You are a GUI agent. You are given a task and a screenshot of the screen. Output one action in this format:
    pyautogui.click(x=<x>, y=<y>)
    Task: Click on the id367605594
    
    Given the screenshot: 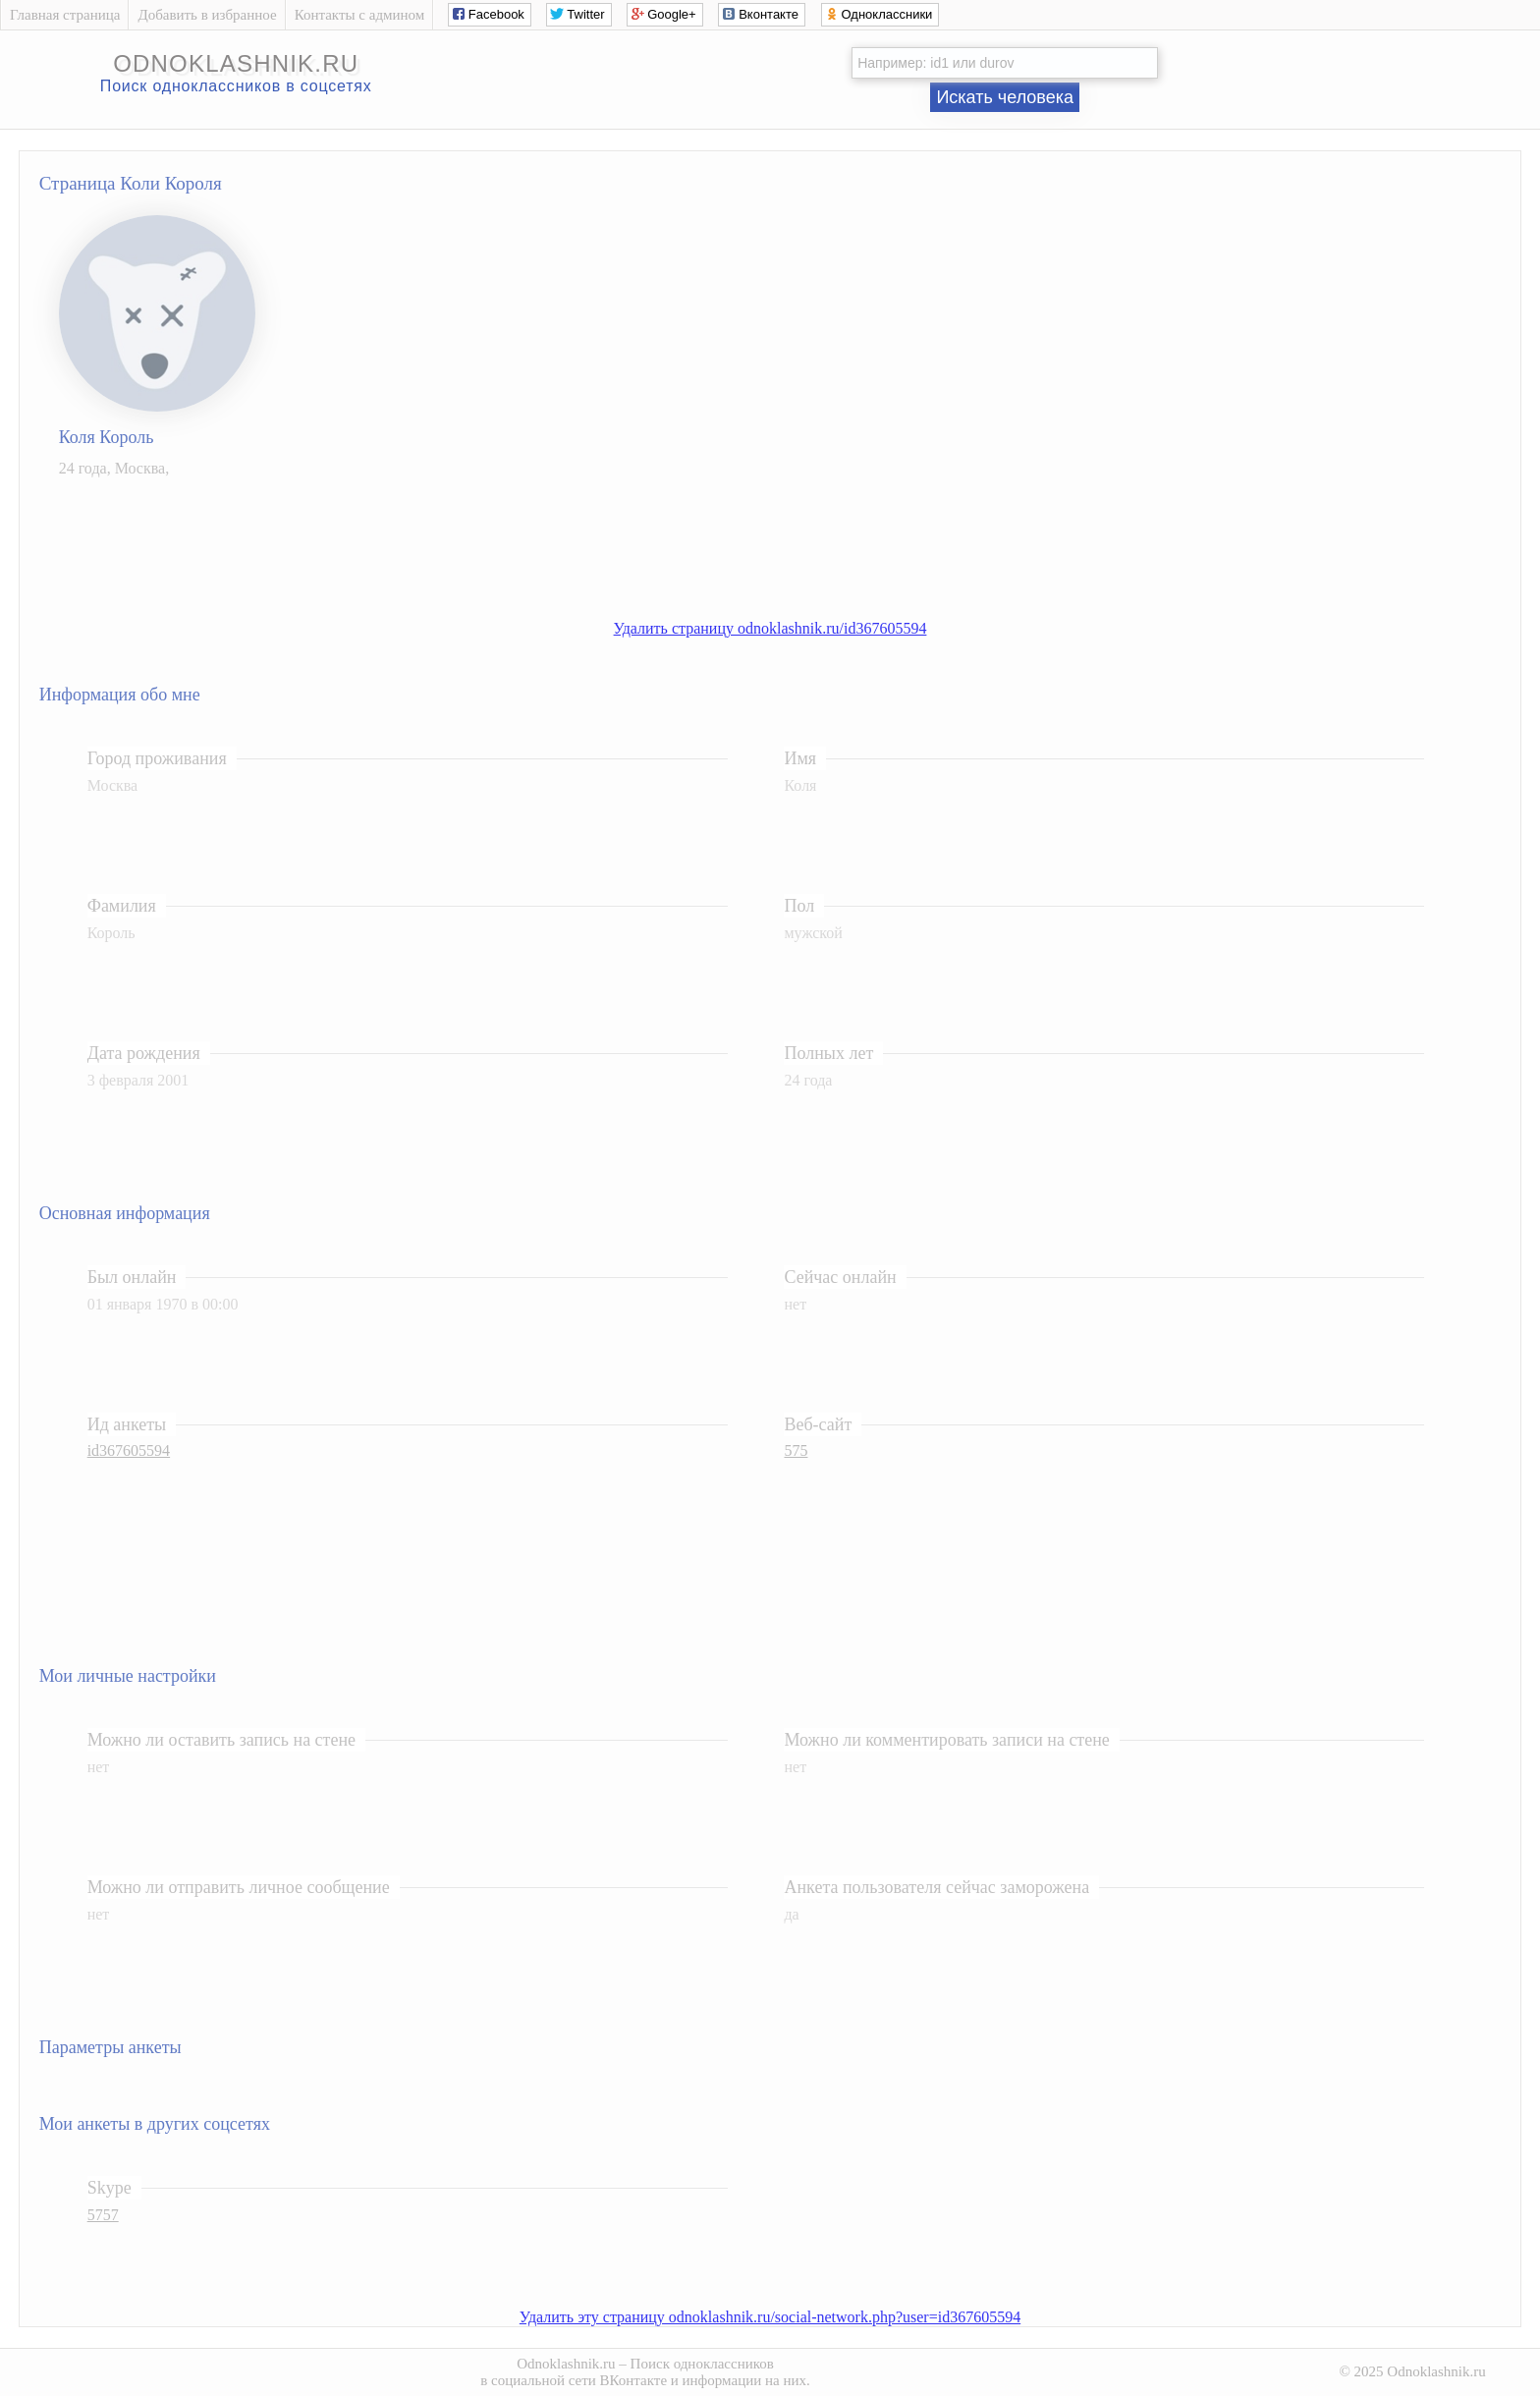 What is the action you would take?
    pyautogui.click(x=128, y=1450)
    